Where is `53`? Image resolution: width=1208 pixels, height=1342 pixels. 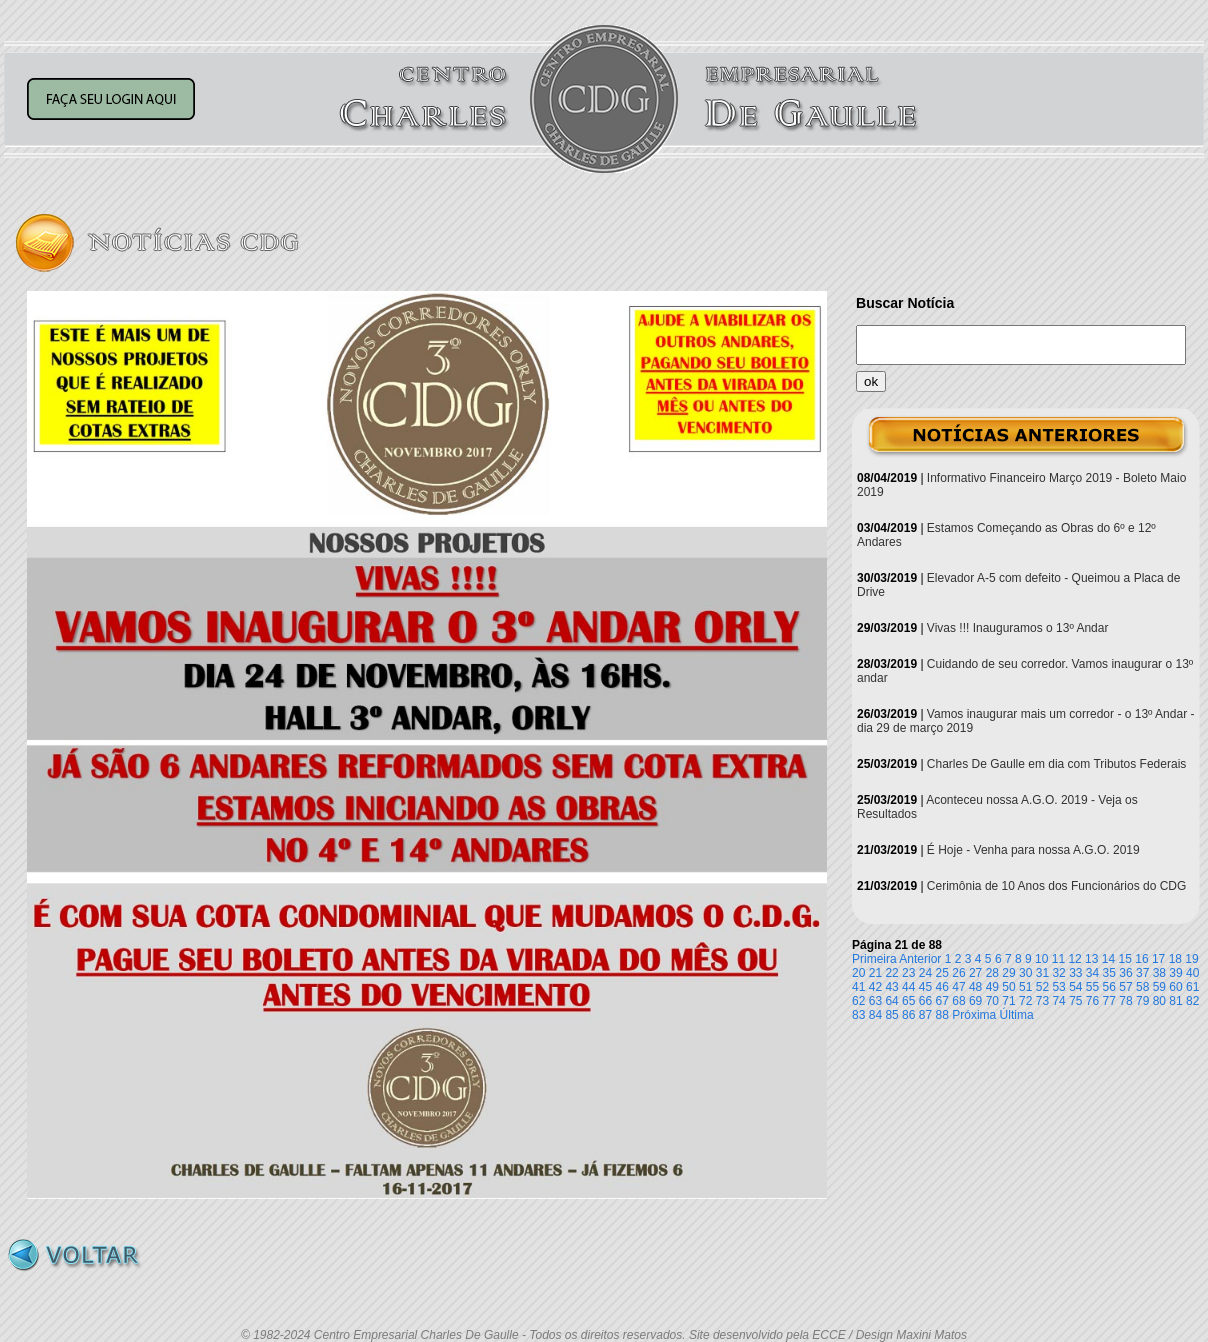
53 is located at coordinates (1058, 987).